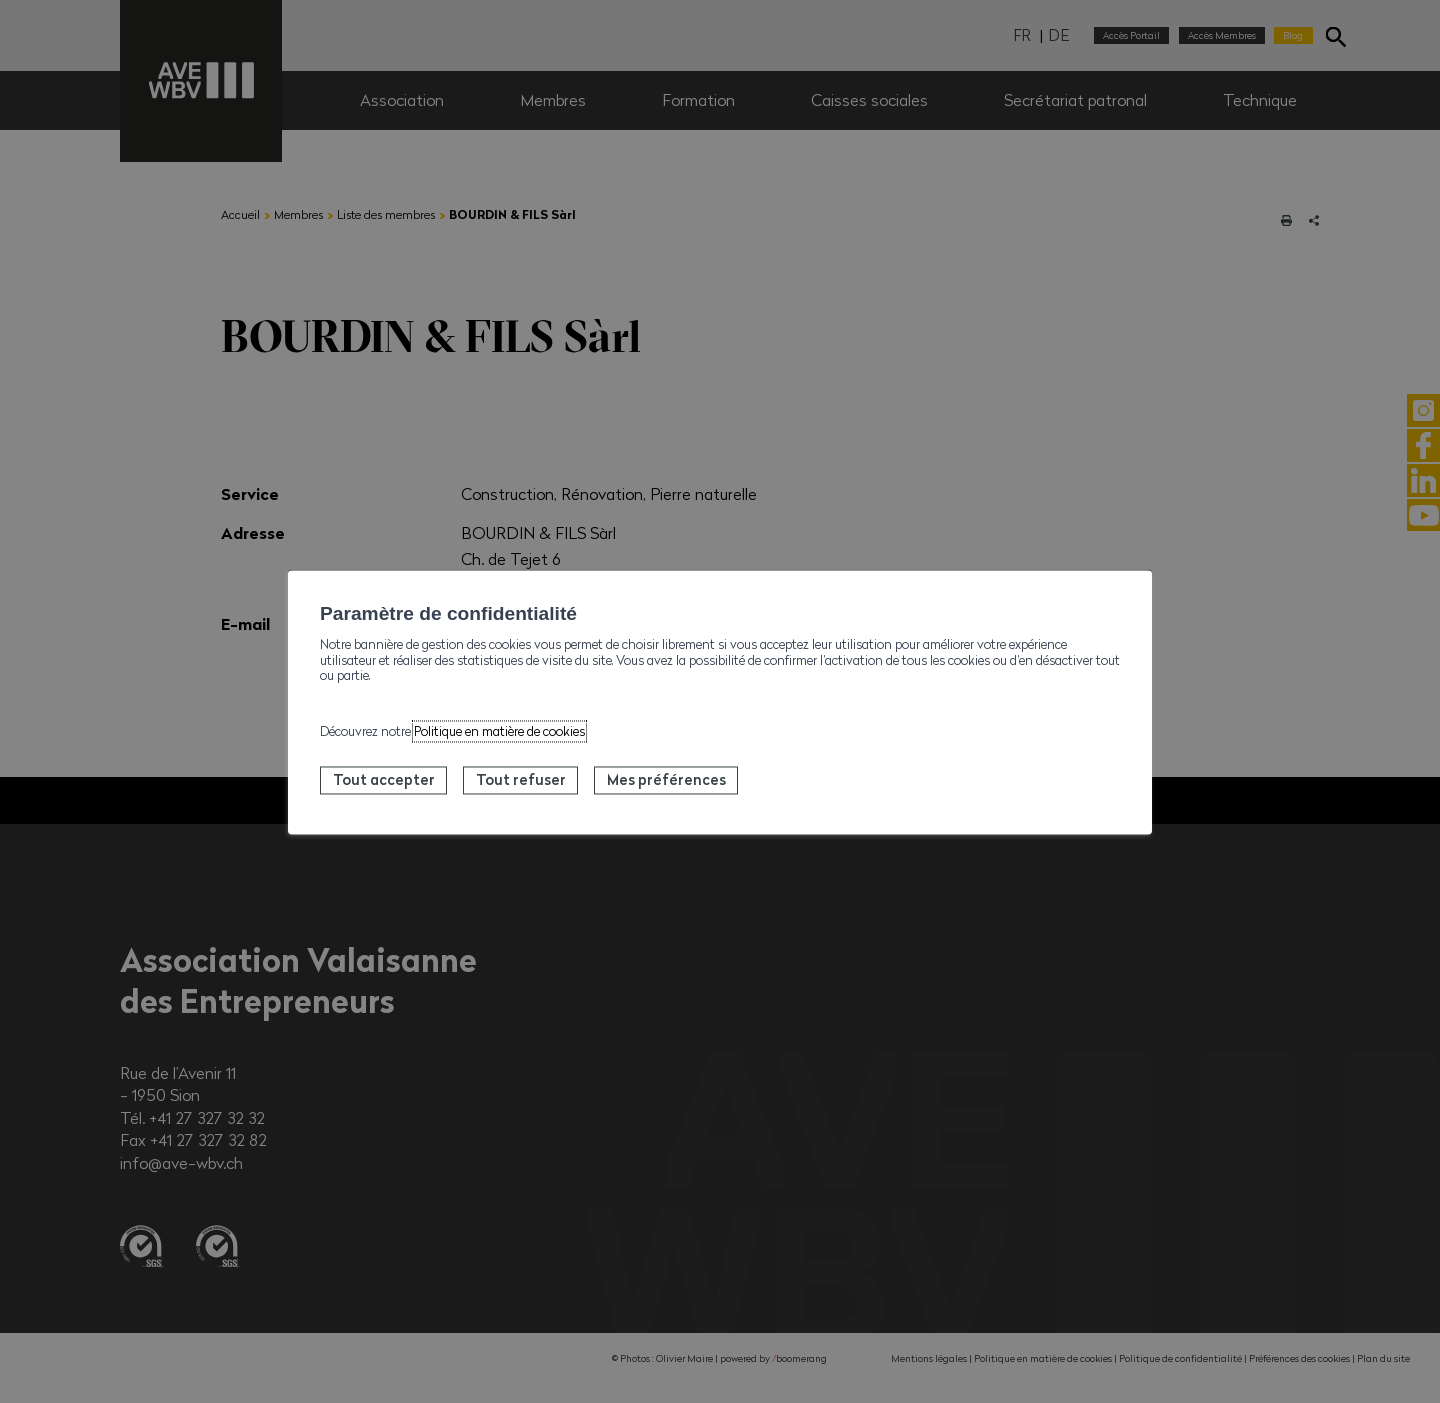 This screenshot has height=1403, width=1440. I want to click on Tout refuser, so click(521, 780).